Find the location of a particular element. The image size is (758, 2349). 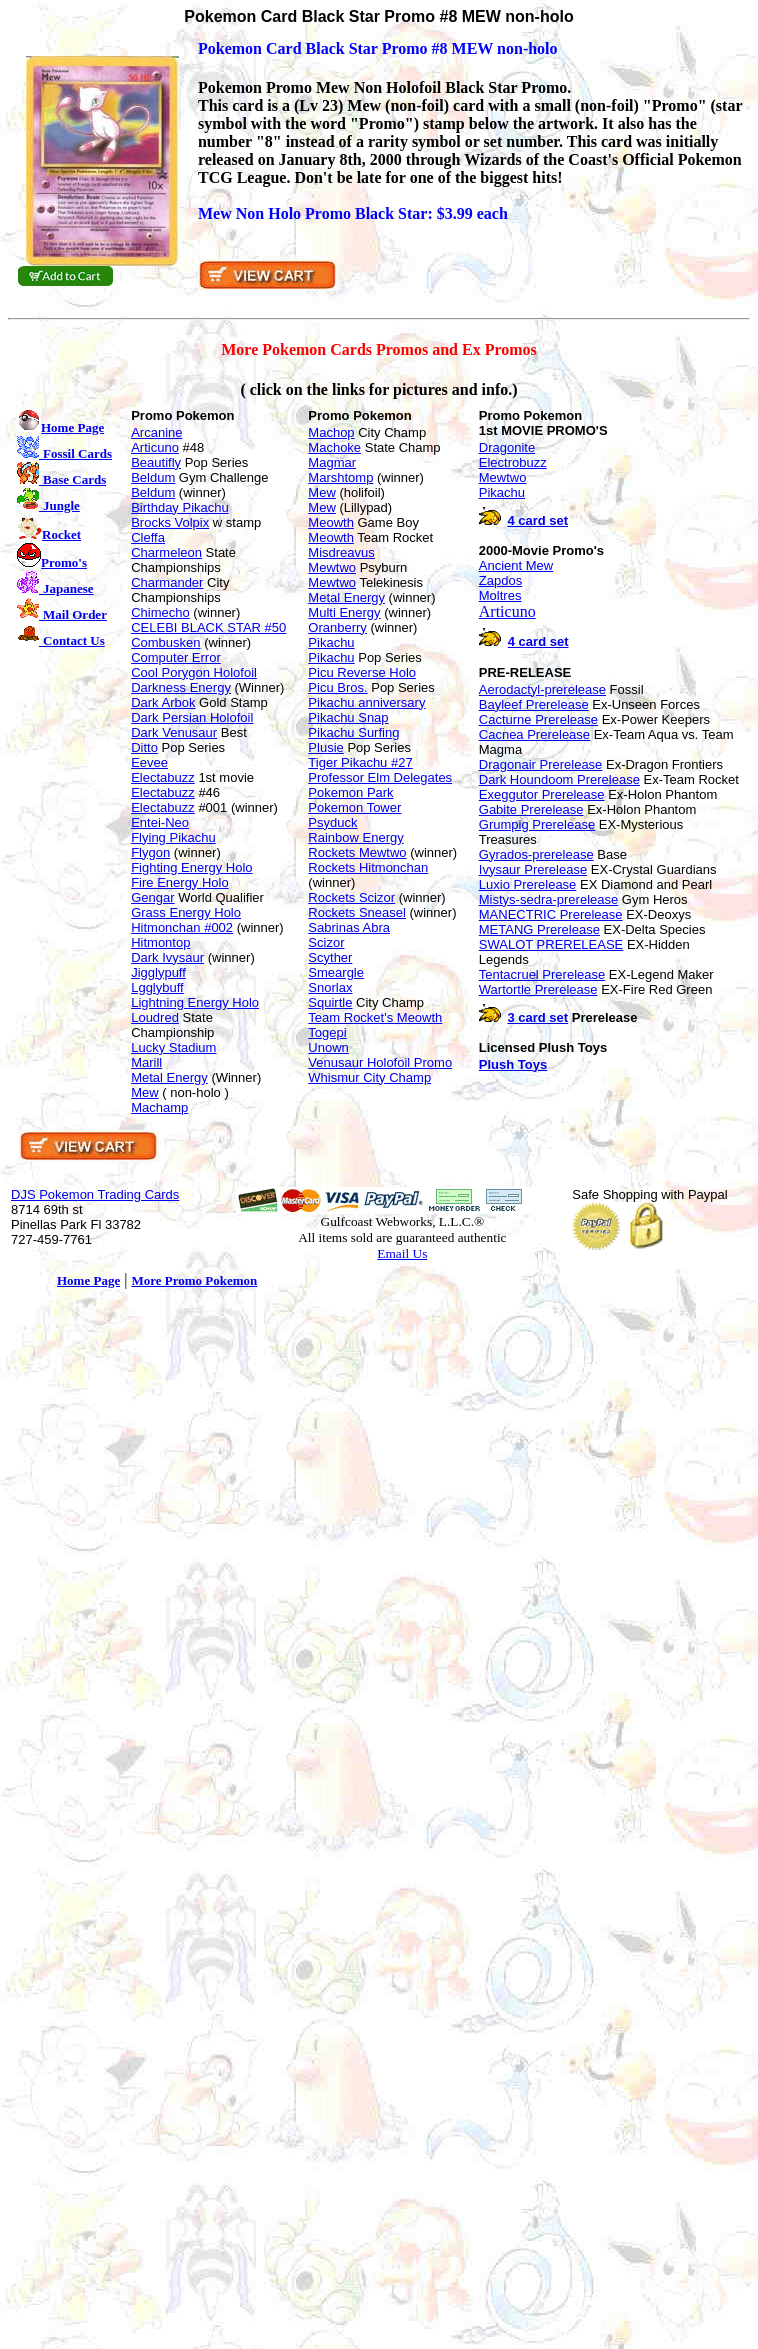

Lightning Energy Holo is located at coordinates (195, 1002).